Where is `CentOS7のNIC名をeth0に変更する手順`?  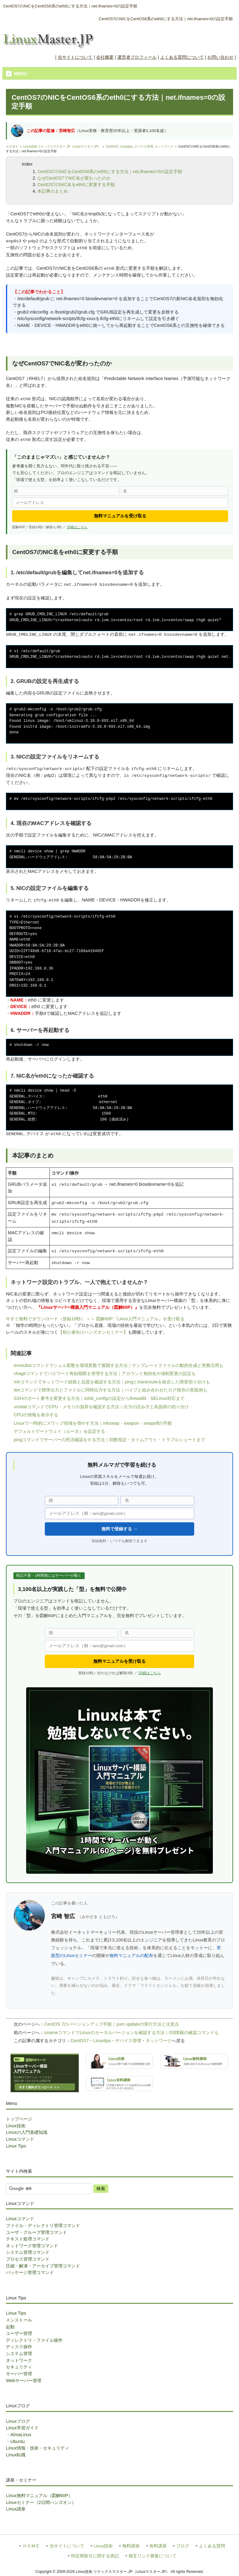 CentOS7のNIC名をeth0に変更する手順 is located at coordinates (76, 184).